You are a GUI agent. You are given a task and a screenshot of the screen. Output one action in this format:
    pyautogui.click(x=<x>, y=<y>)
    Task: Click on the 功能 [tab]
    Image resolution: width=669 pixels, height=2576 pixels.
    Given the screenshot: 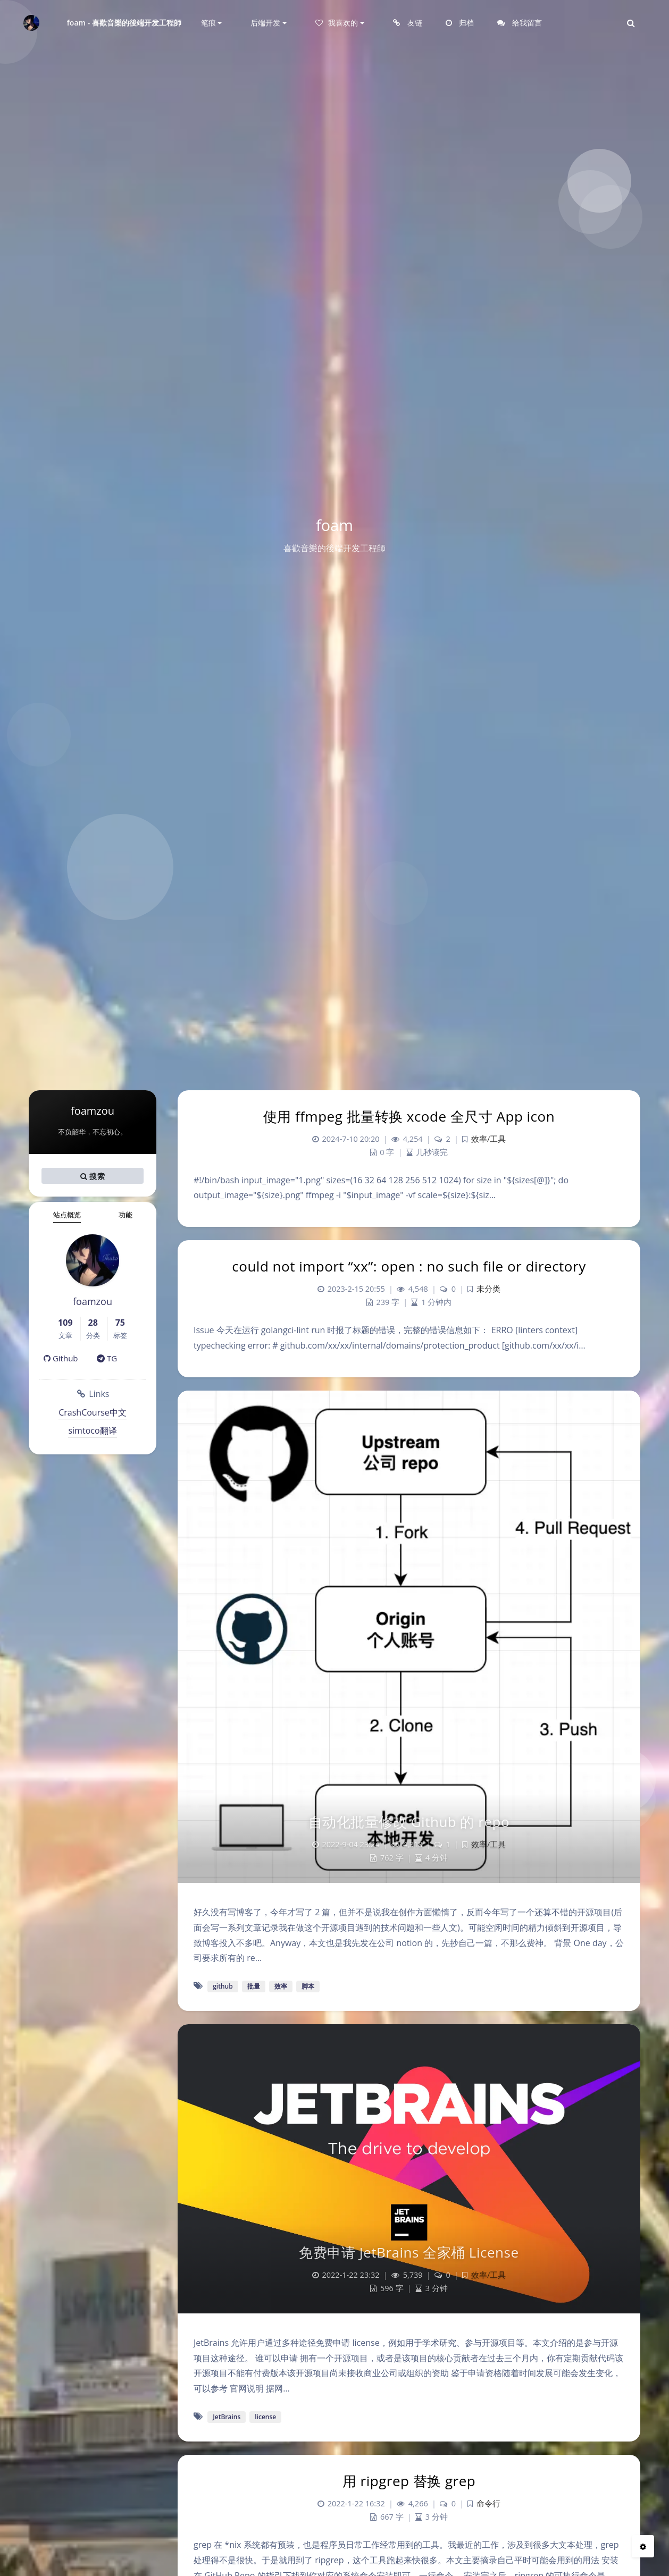 What is the action you would take?
    pyautogui.click(x=125, y=1214)
    